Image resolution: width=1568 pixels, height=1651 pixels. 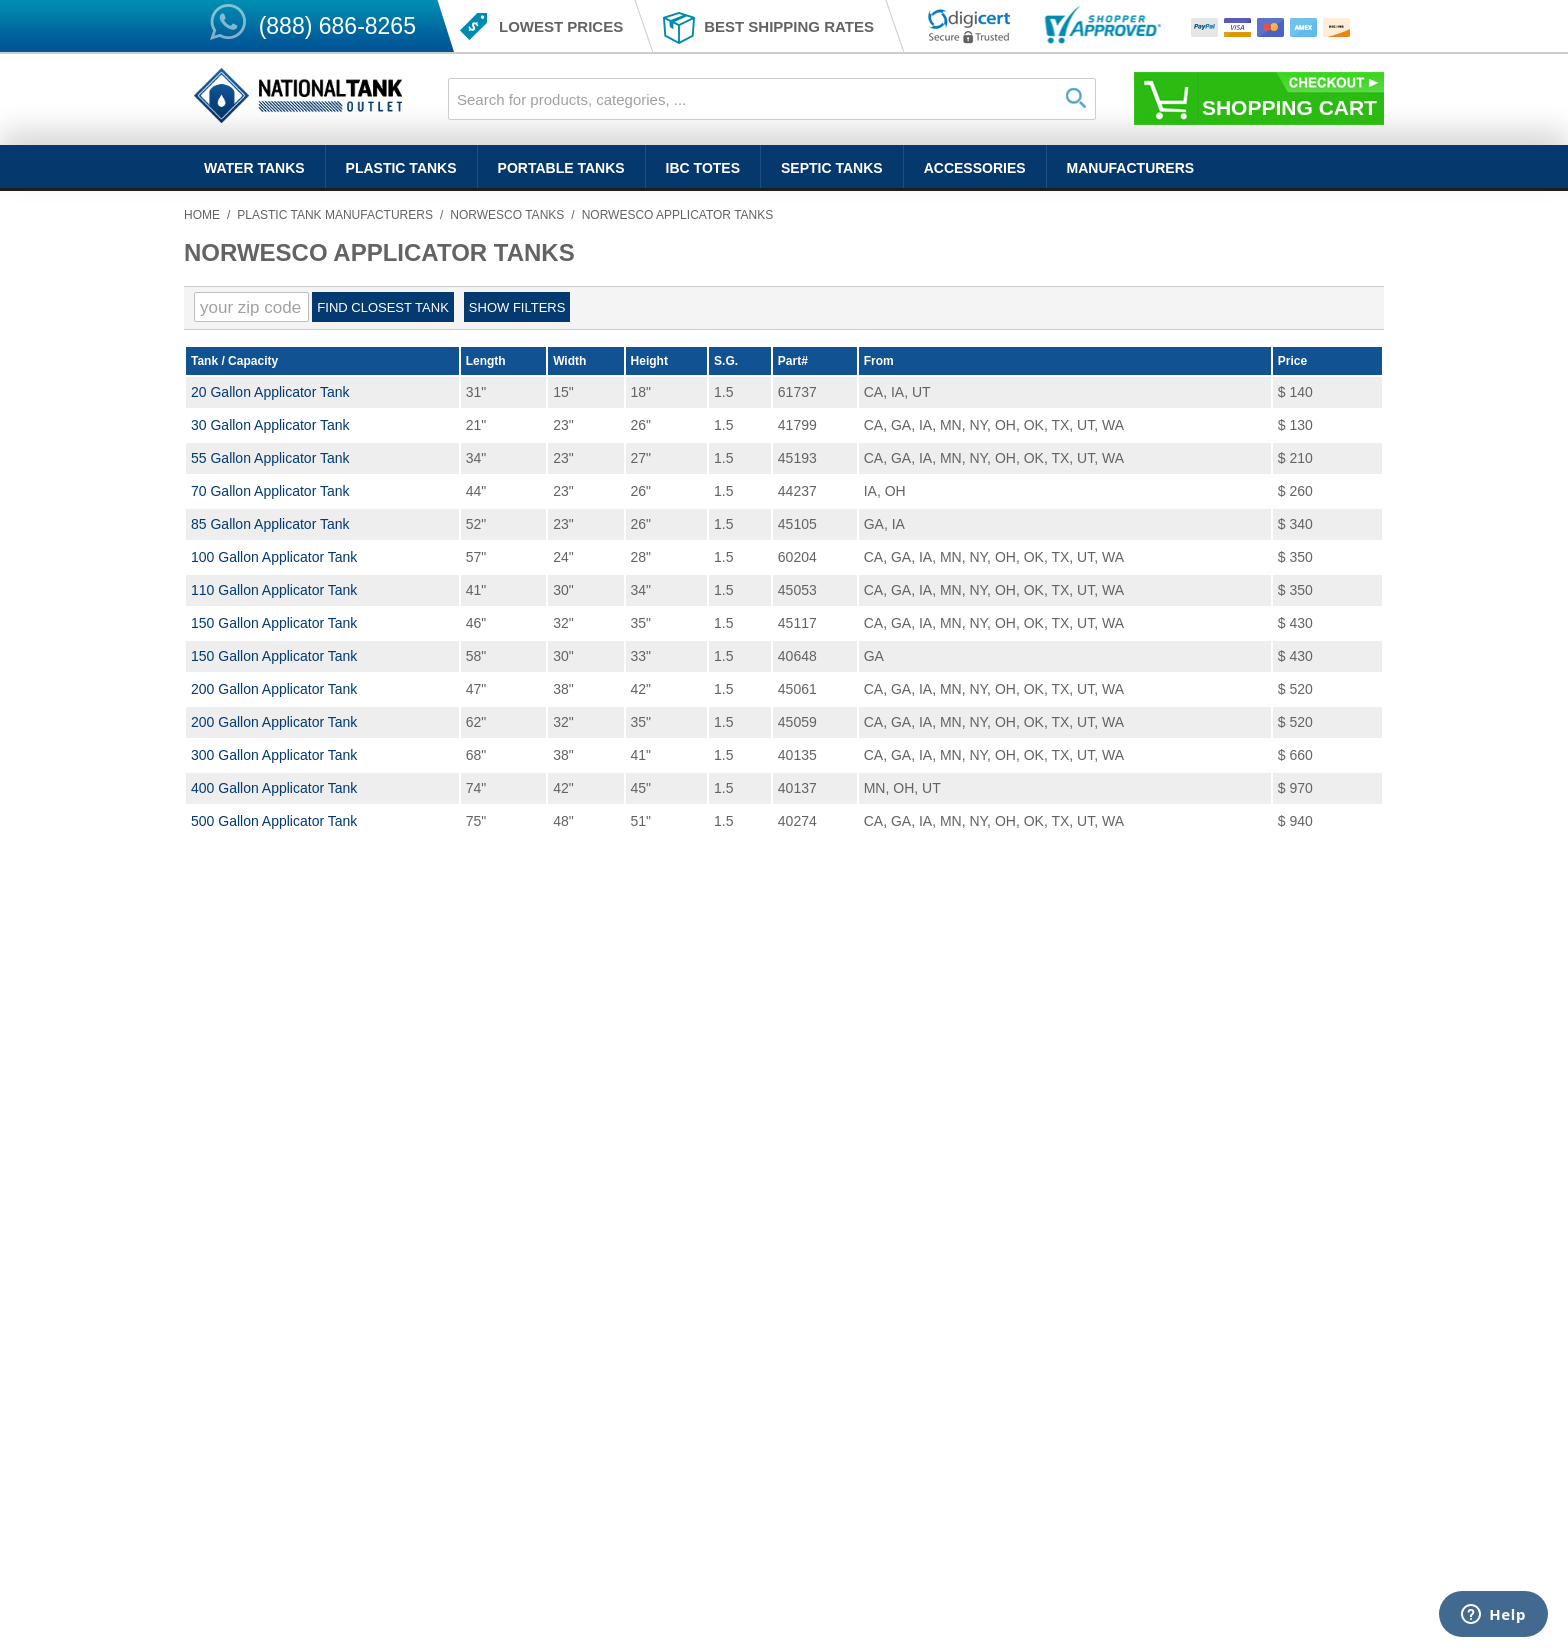 I want to click on 100 Gallon Applicator Tank, so click(x=274, y=557).